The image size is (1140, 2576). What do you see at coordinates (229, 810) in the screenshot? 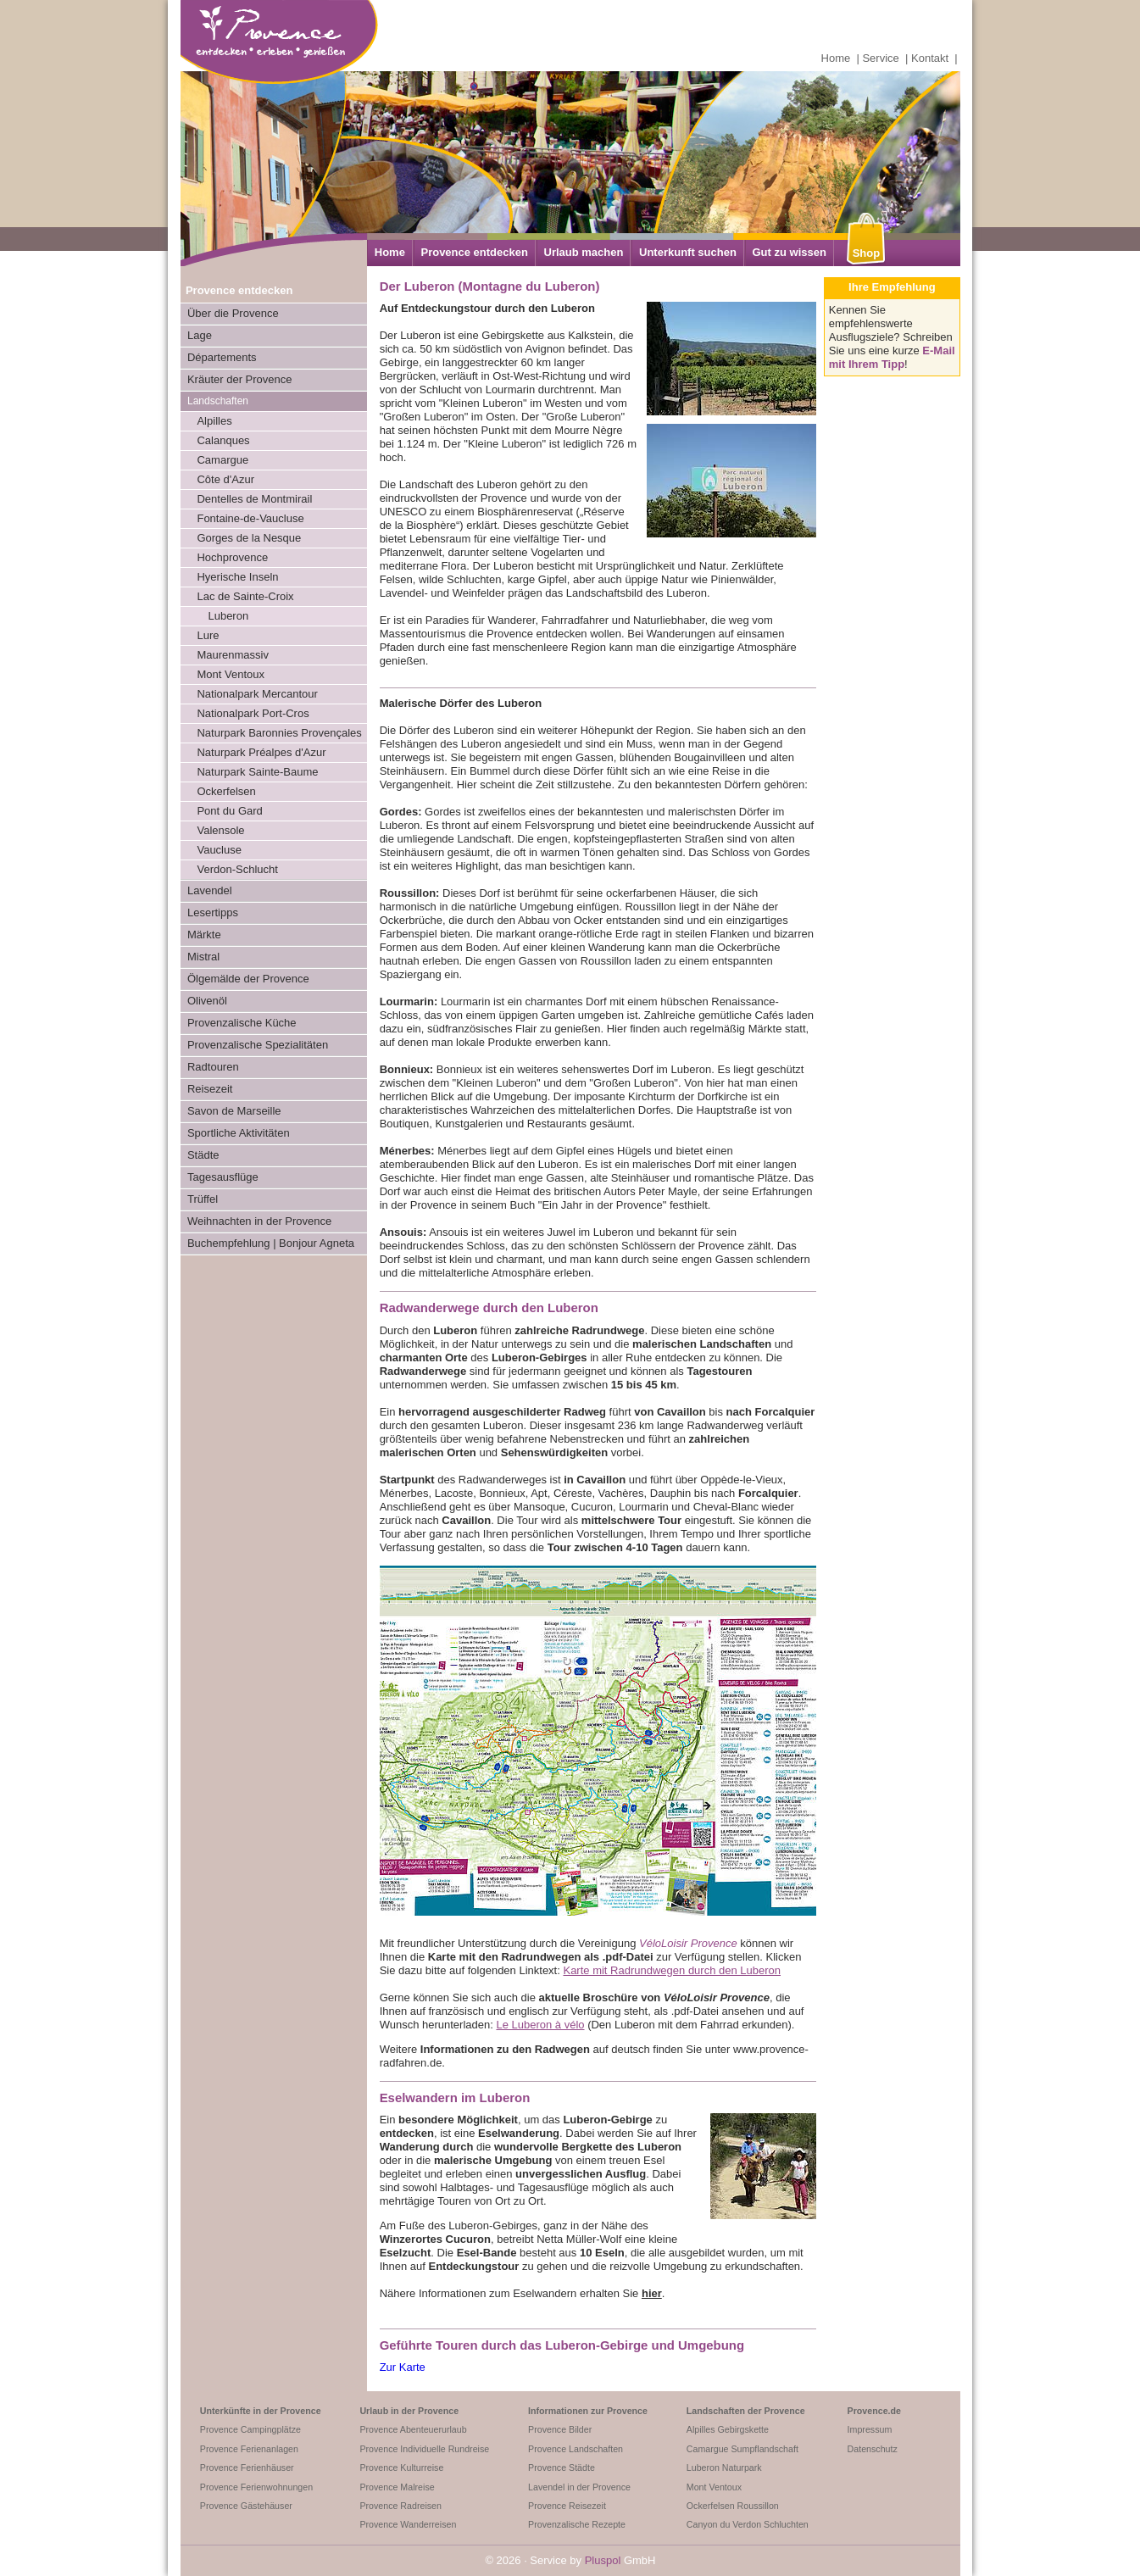
I see `Pont du Gard` at bounding box center [229, 810].